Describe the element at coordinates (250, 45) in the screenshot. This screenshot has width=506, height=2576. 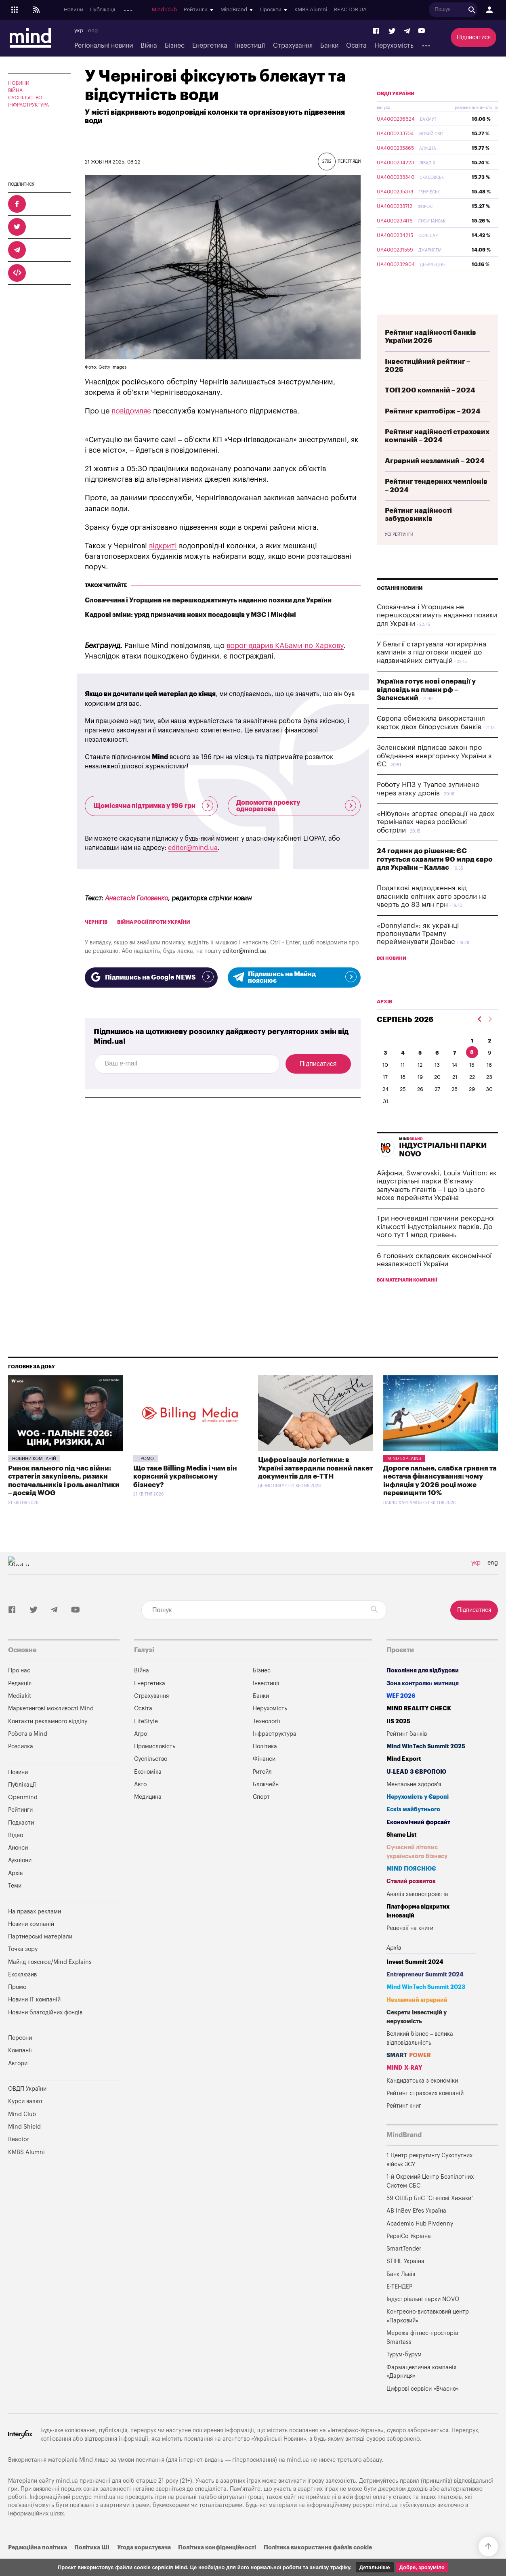
I see `Інвестиції` at that location.